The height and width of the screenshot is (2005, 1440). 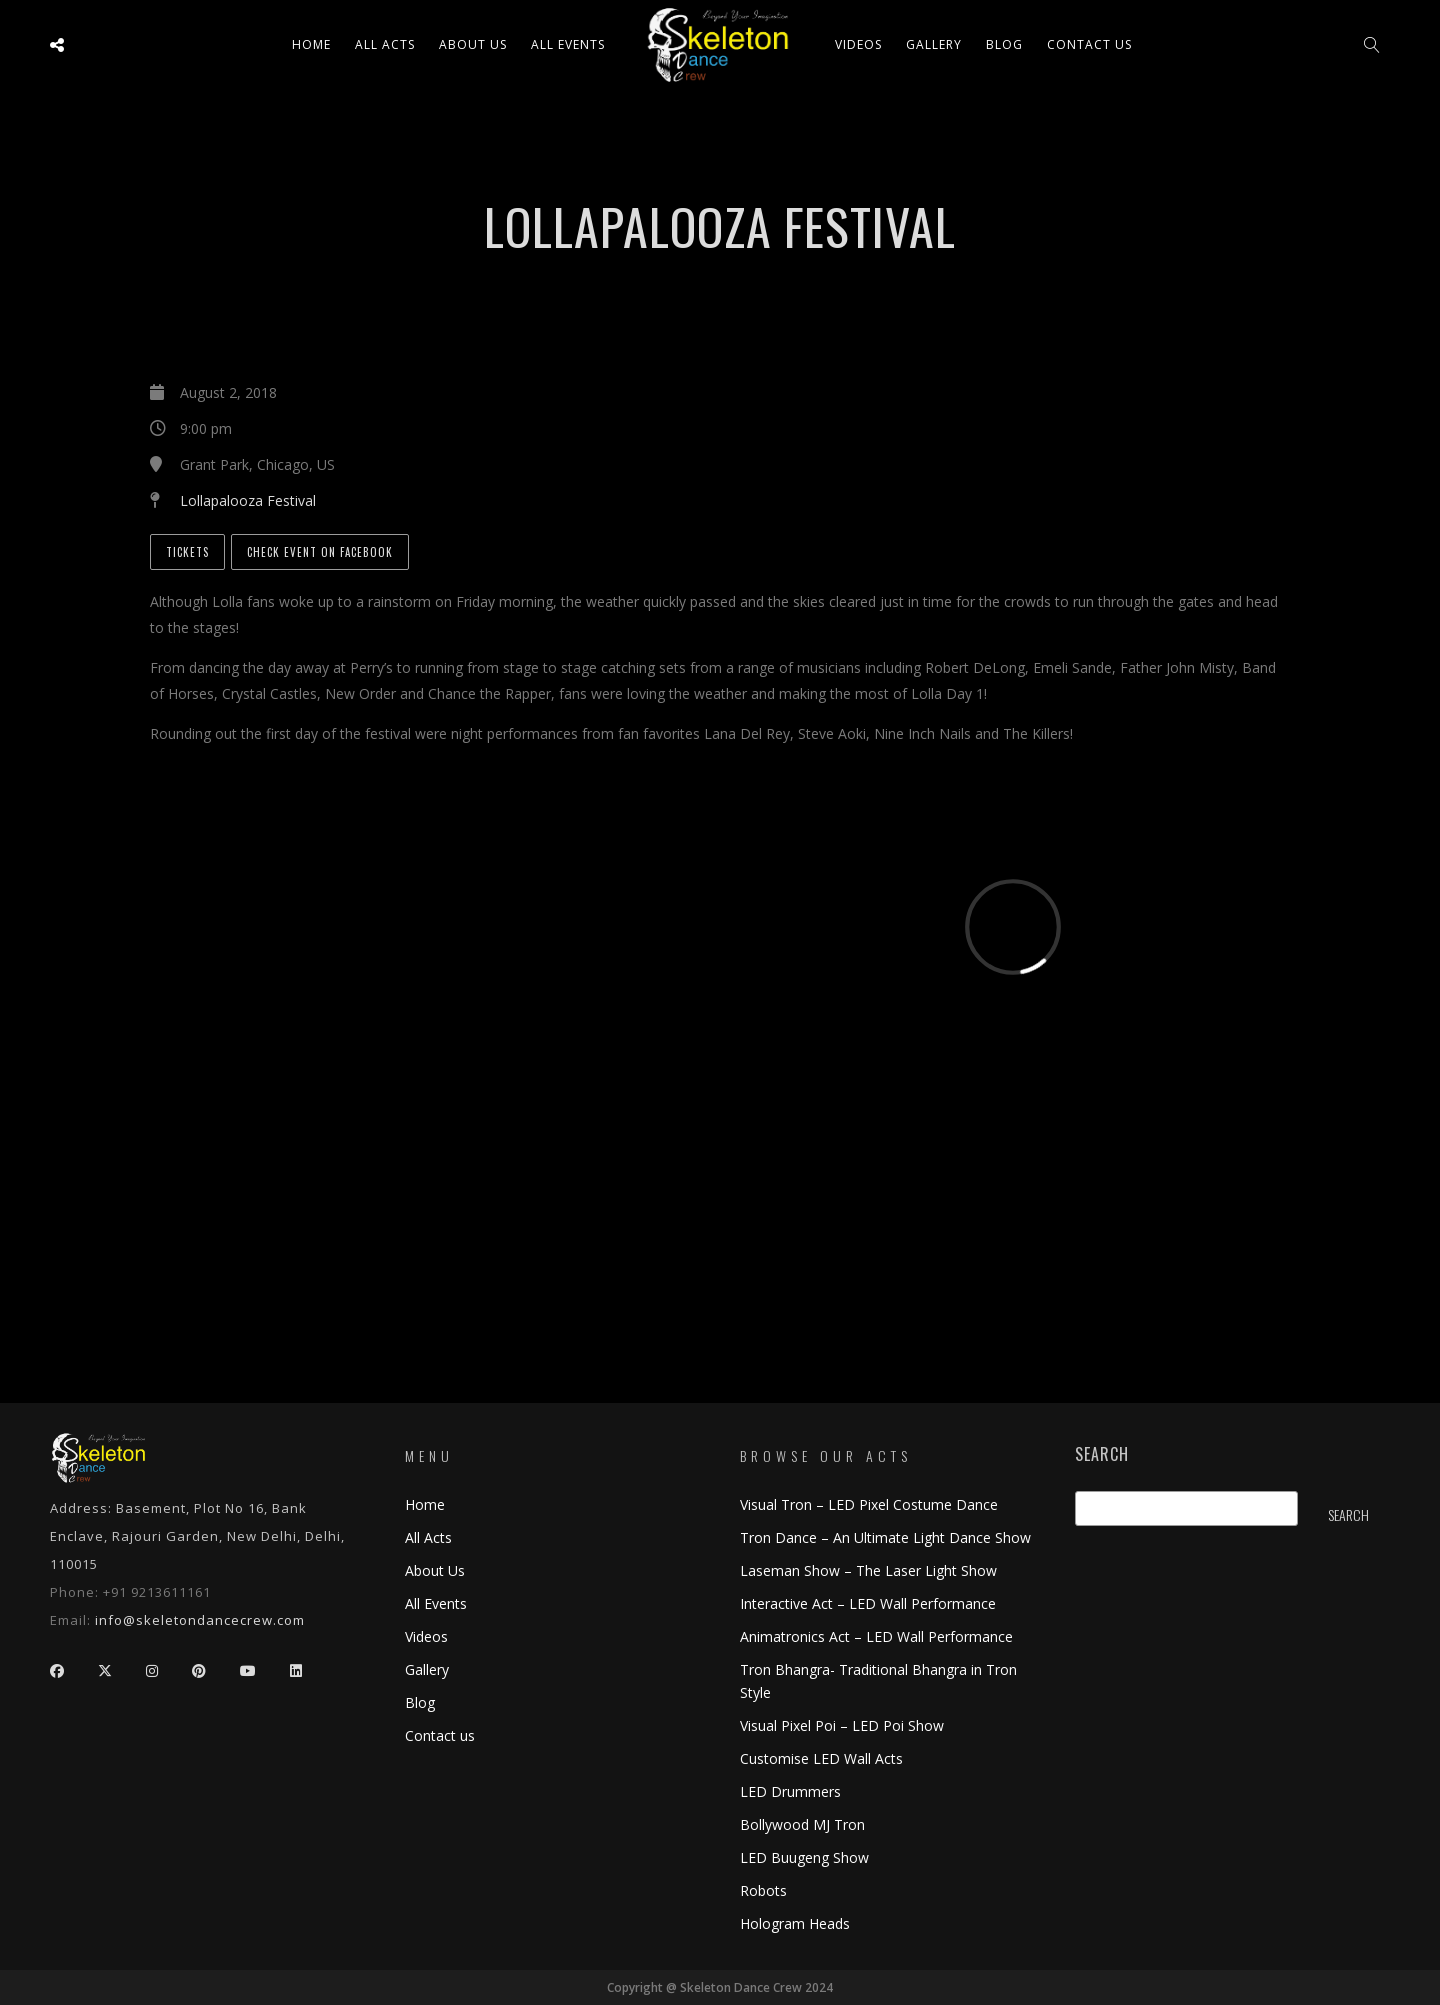 What do you see at coordinates (821, 1758) in the screenshot?
I see `Customise LED Wall Acts` at bounding box center [821, 1758].